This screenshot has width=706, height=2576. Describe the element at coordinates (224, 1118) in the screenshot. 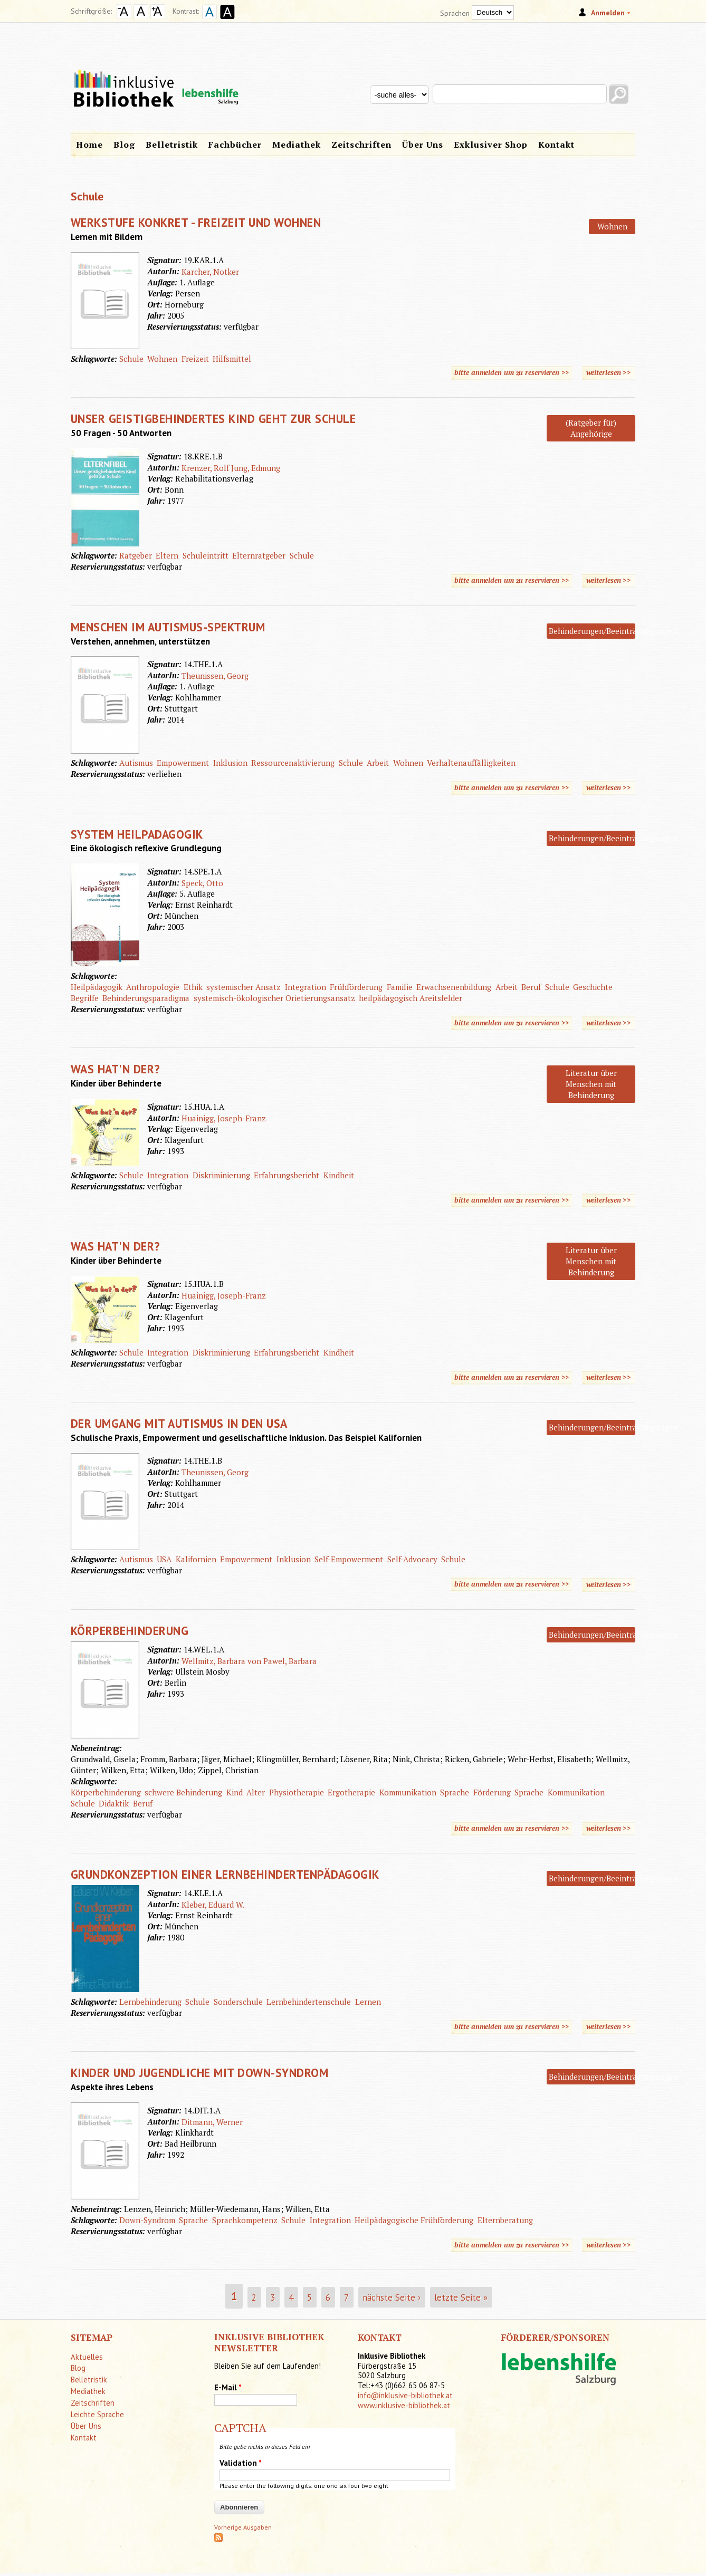

I see `Huainigg, Joseph-Franz` at that location.